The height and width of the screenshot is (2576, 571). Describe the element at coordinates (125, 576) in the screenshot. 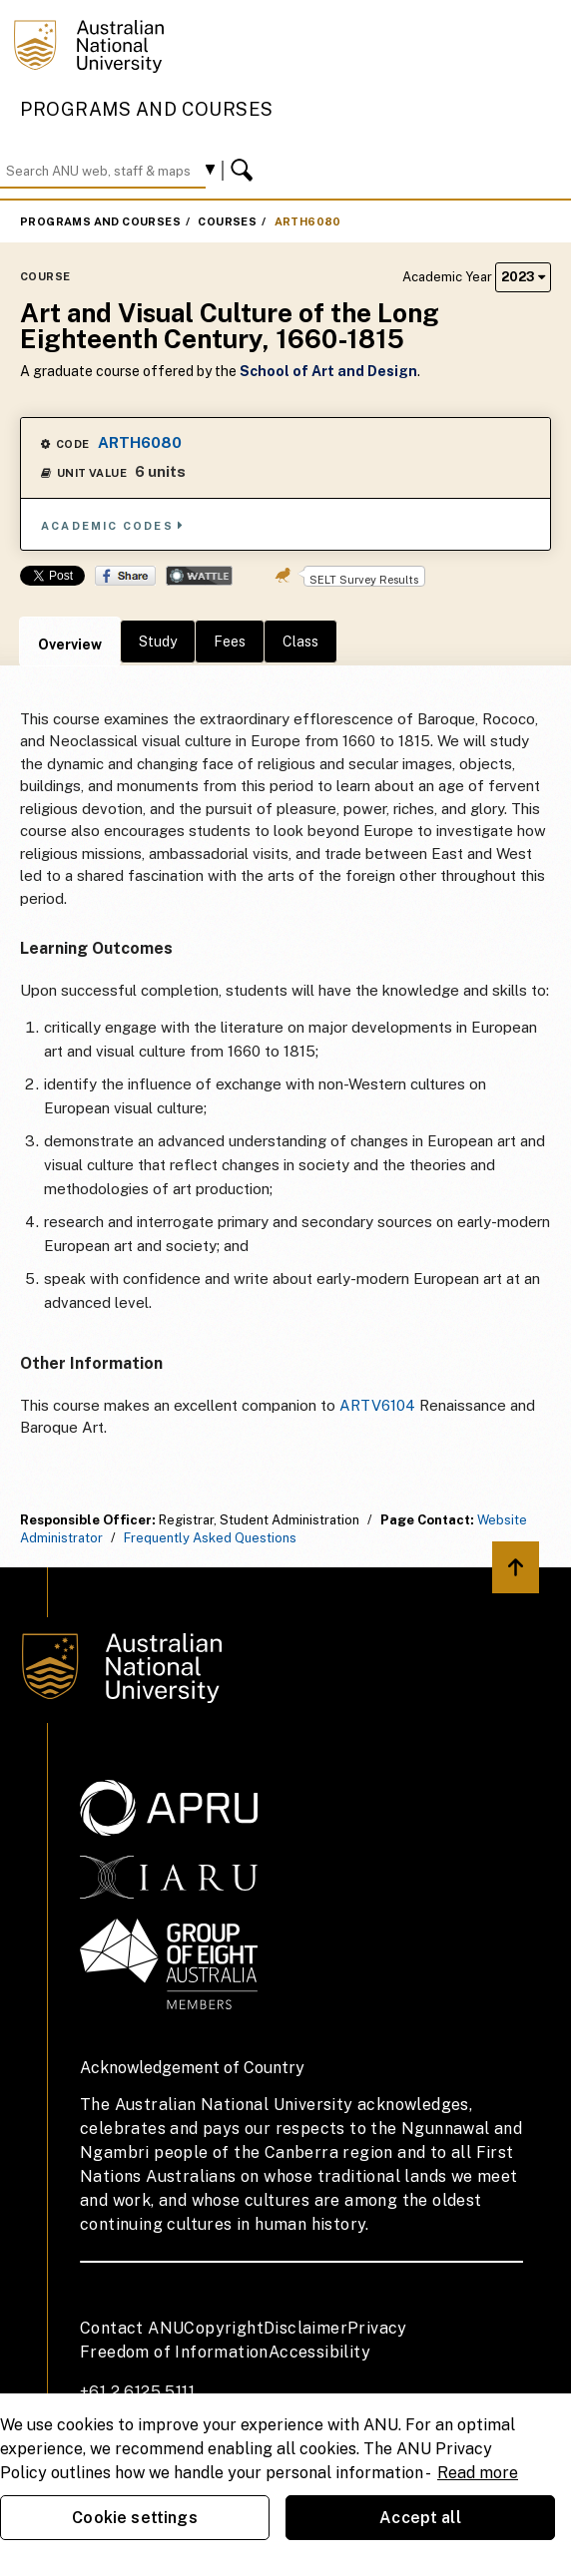

I see `Share on Facebook` at that location.